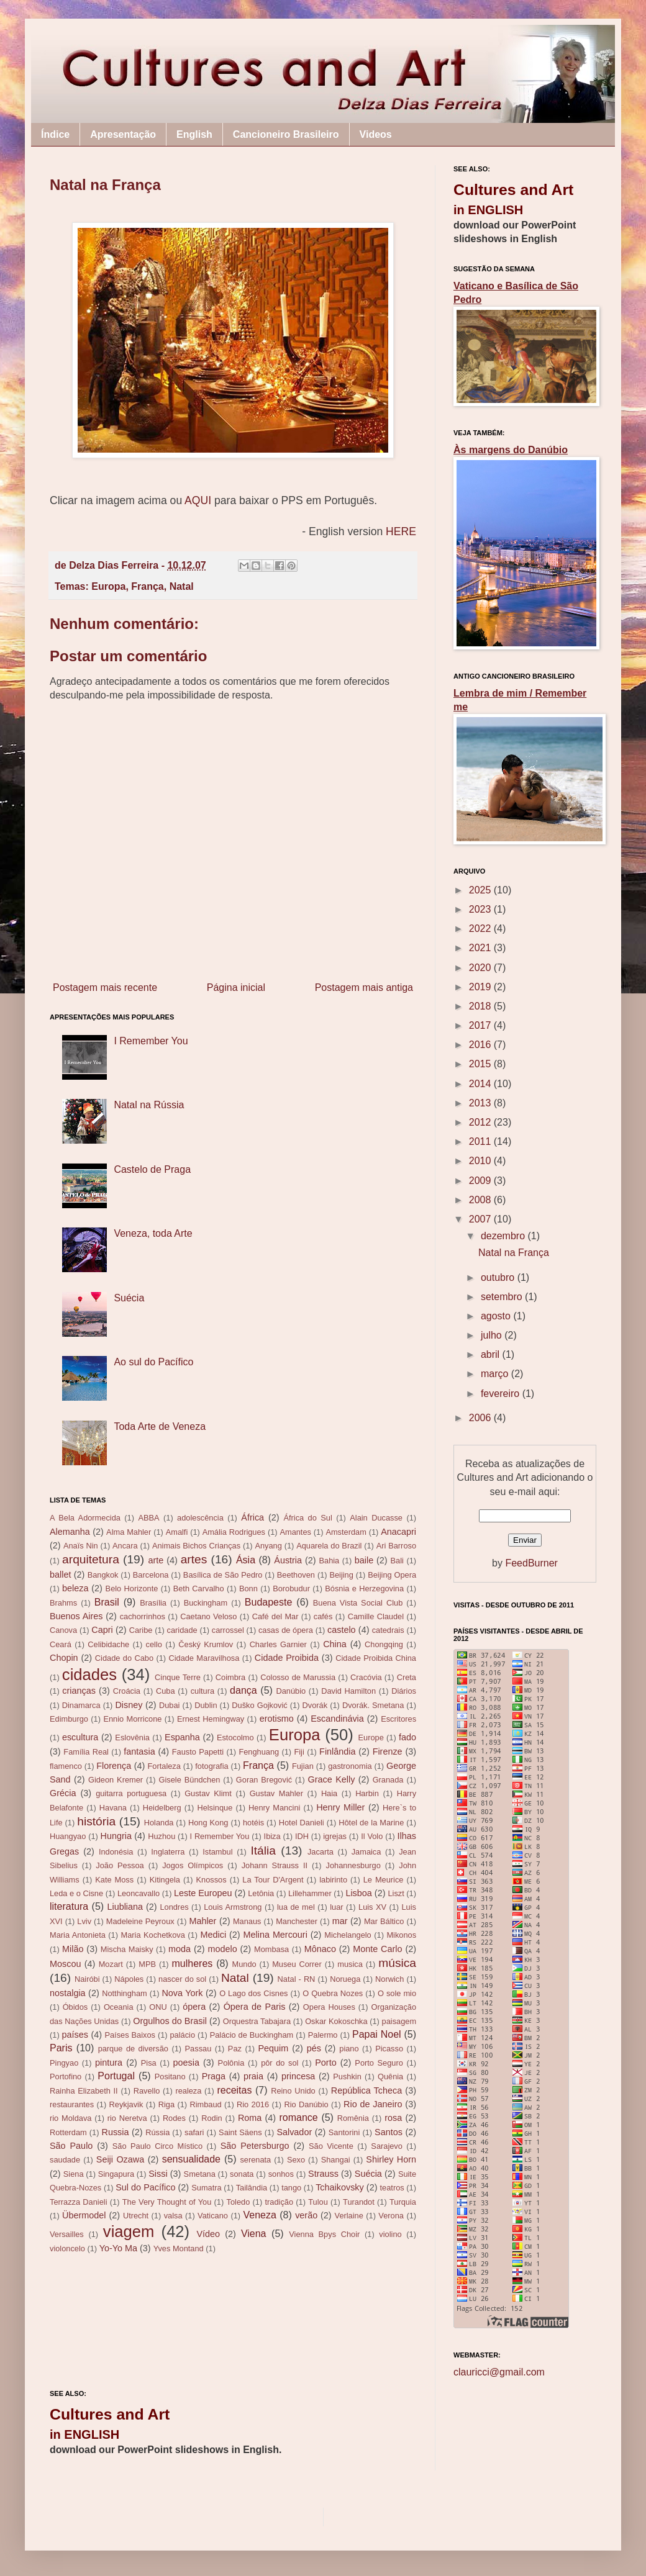 This screenshot has width=646, height=2576. I want to click on Orgulhos do Brasil, so click(170, 2021).